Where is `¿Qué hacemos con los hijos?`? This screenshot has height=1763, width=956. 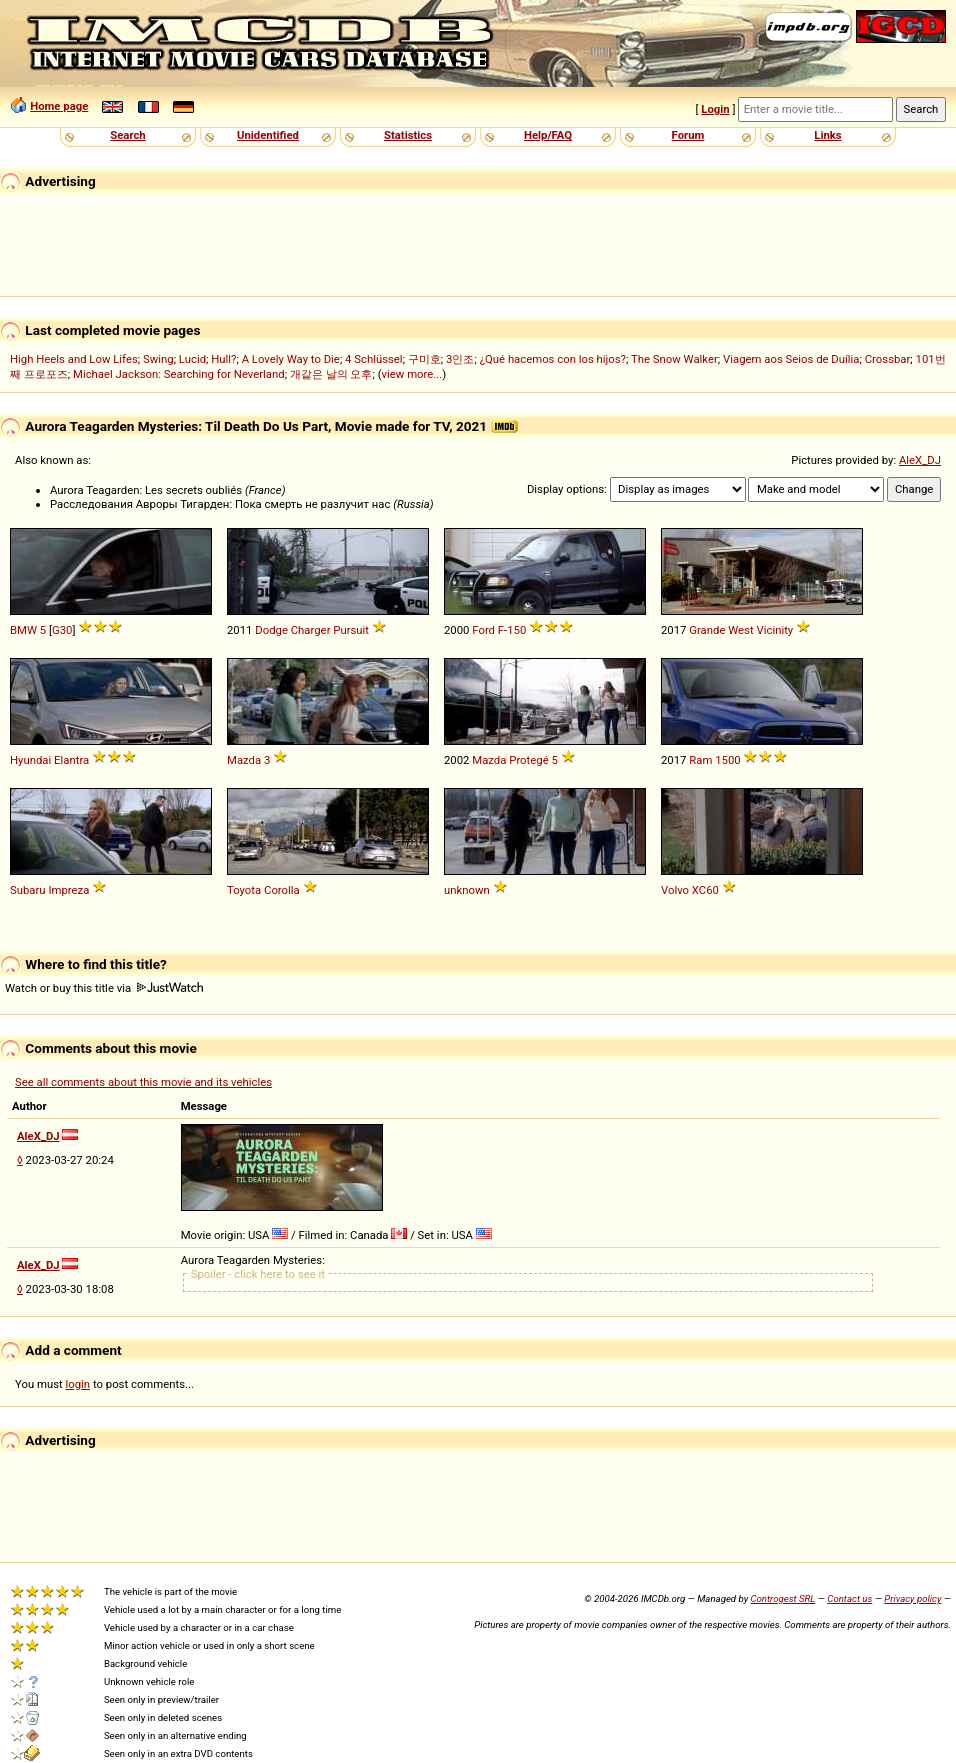
¿Qué hacemos con los hijos? is located at coordinates (553, 359).